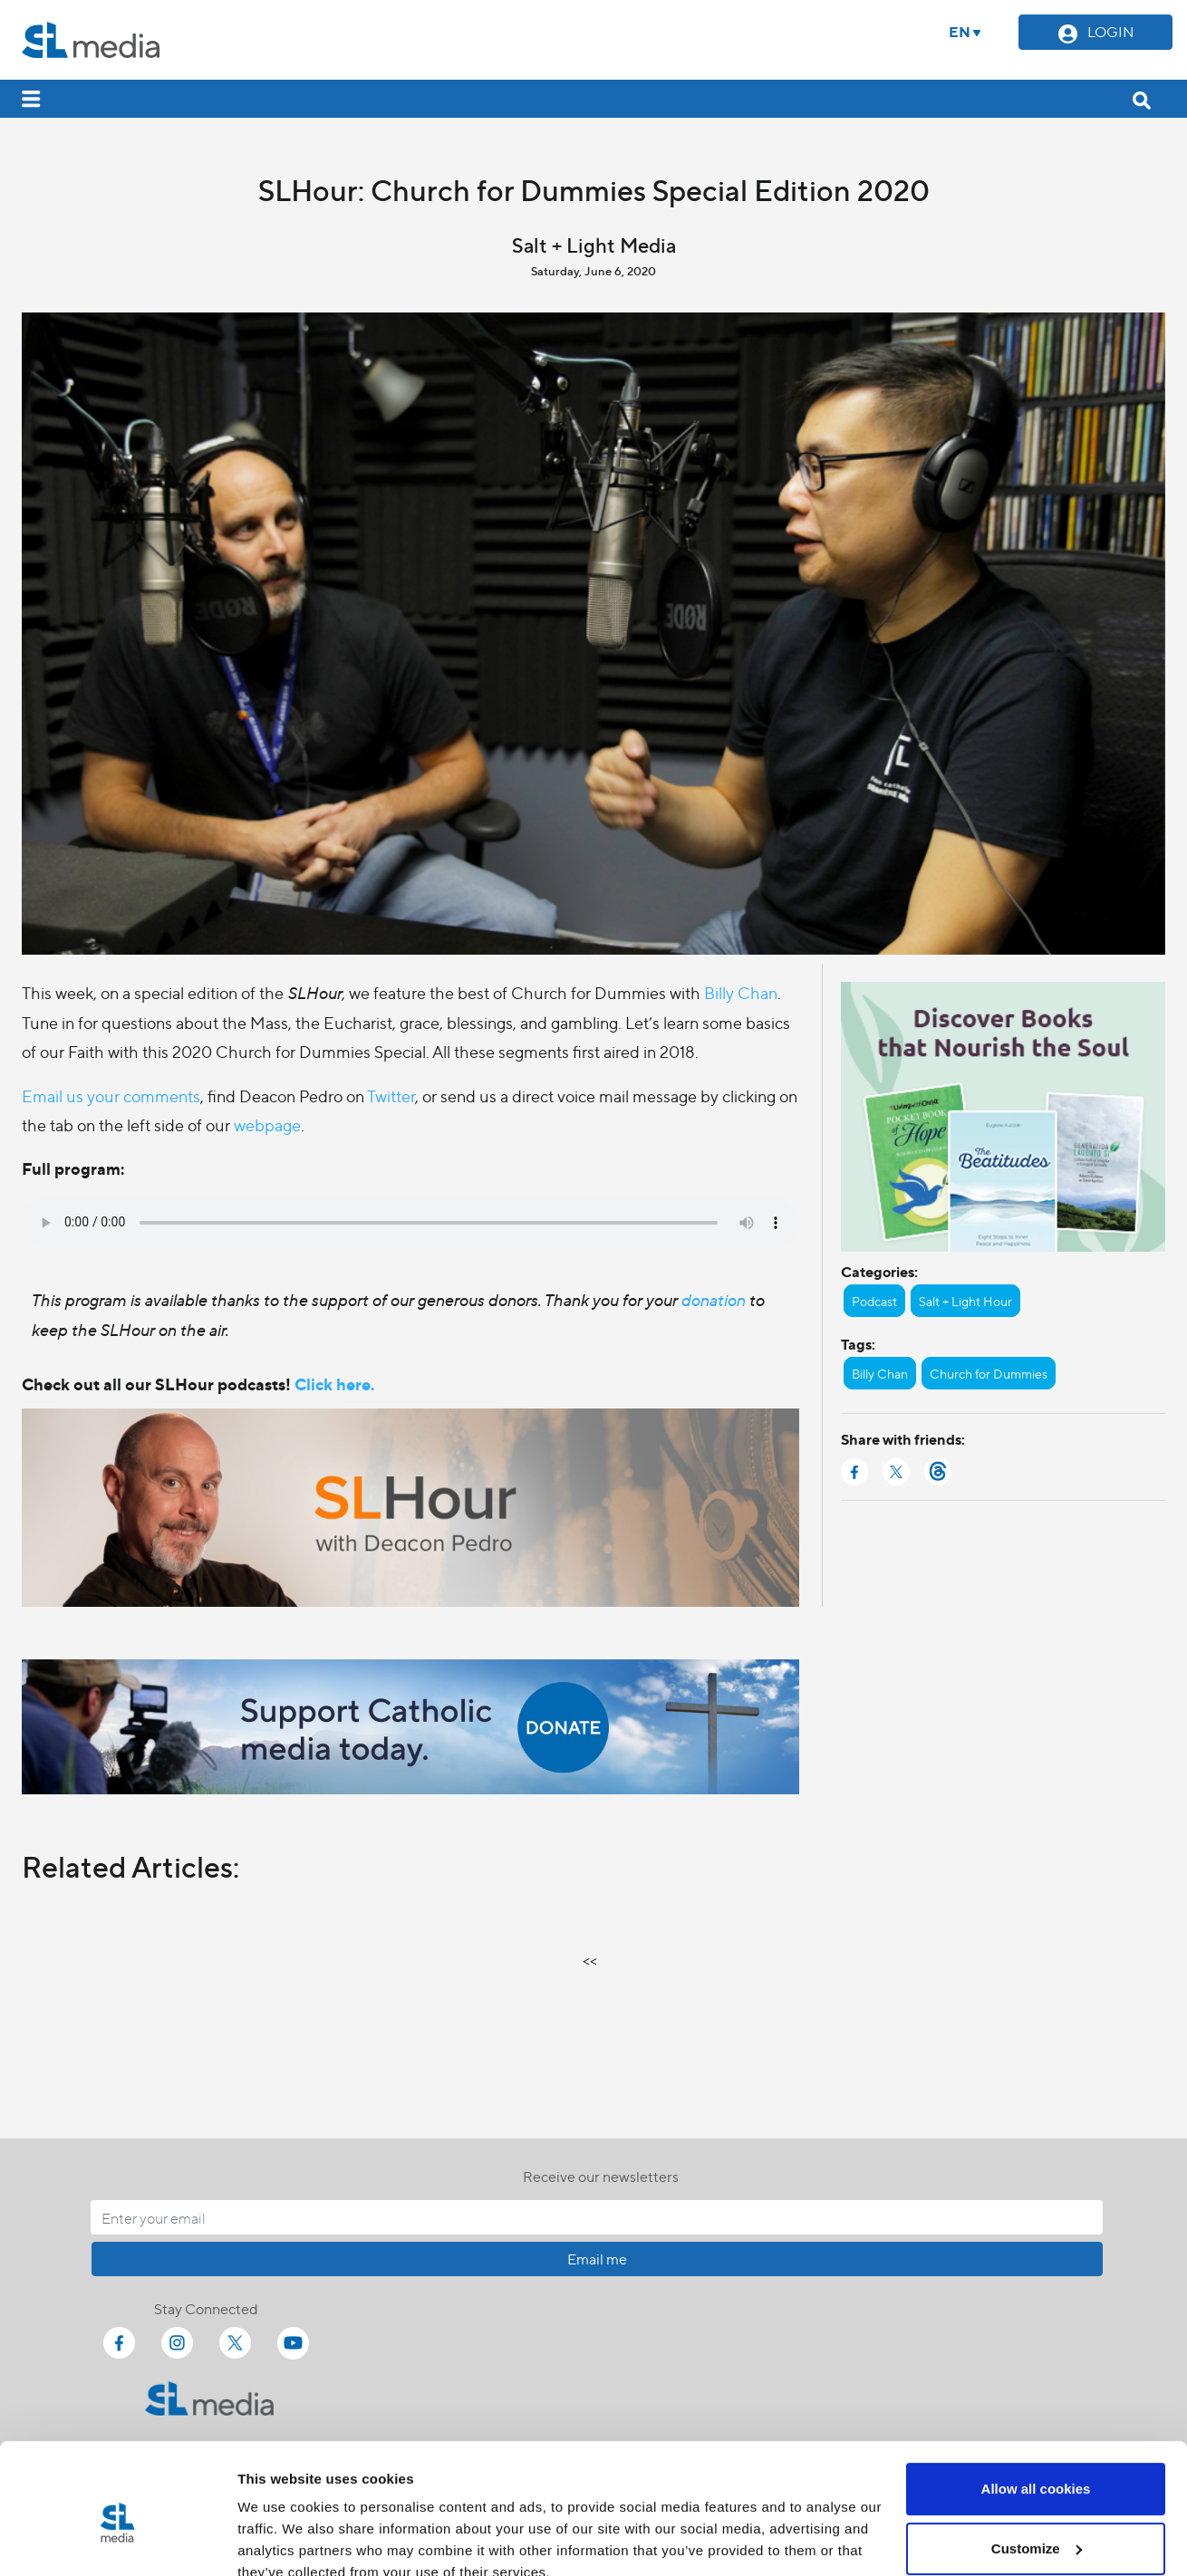 The image size is (1187, 2576). What do you see at coordinates (874, 1301) in the screenshot?
I see `Podcast` at bounding box center [874, 1301].